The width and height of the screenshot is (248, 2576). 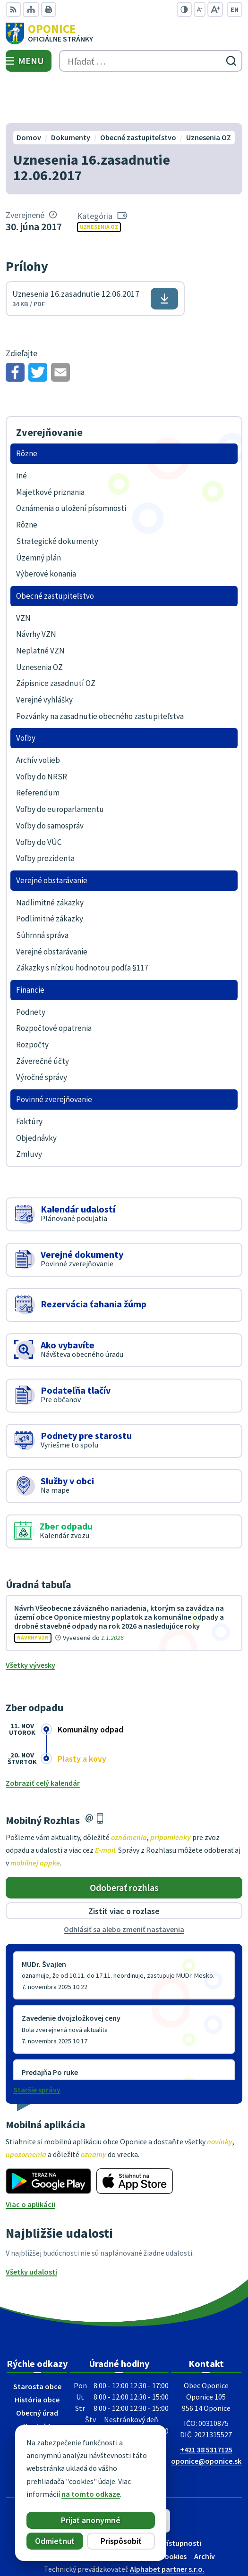 I want to click on Alphabet partner s.r.o., so click(x=167, y=2524).